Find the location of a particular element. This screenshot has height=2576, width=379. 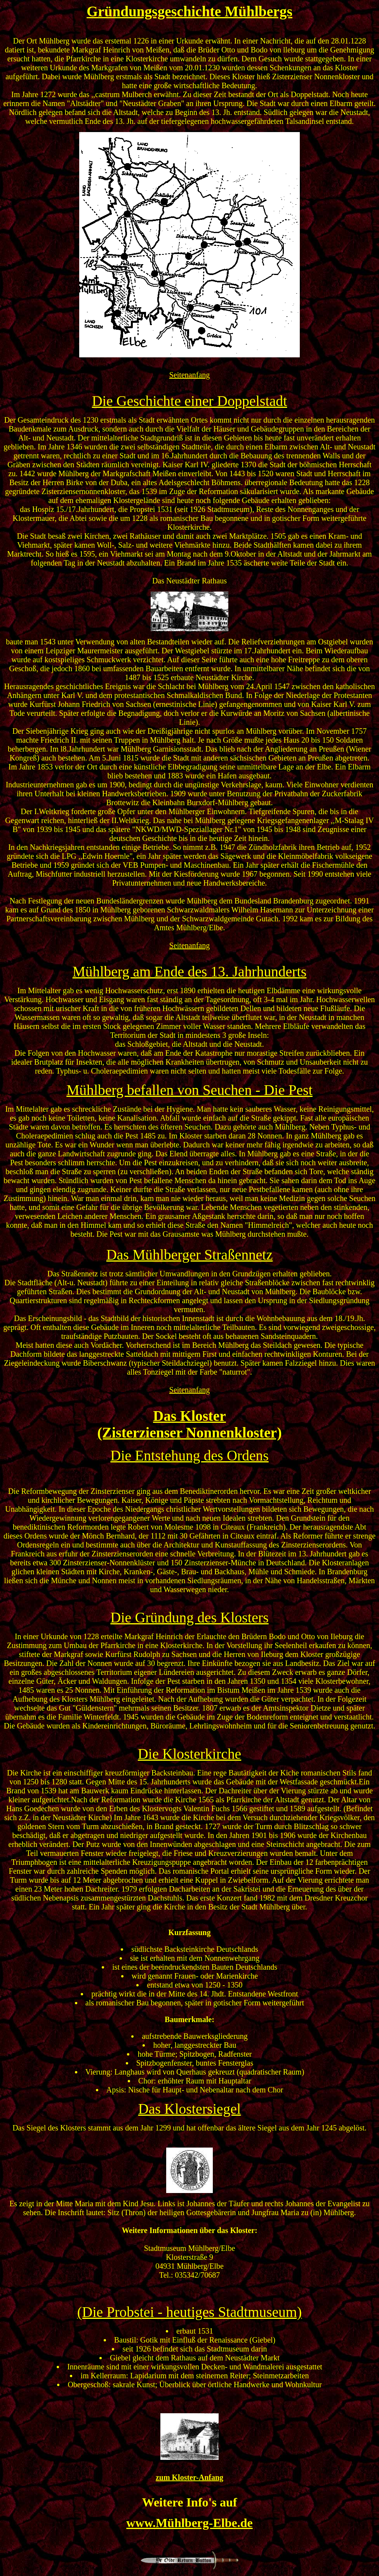

Seitenanfang is located at coordinates (189, 375).